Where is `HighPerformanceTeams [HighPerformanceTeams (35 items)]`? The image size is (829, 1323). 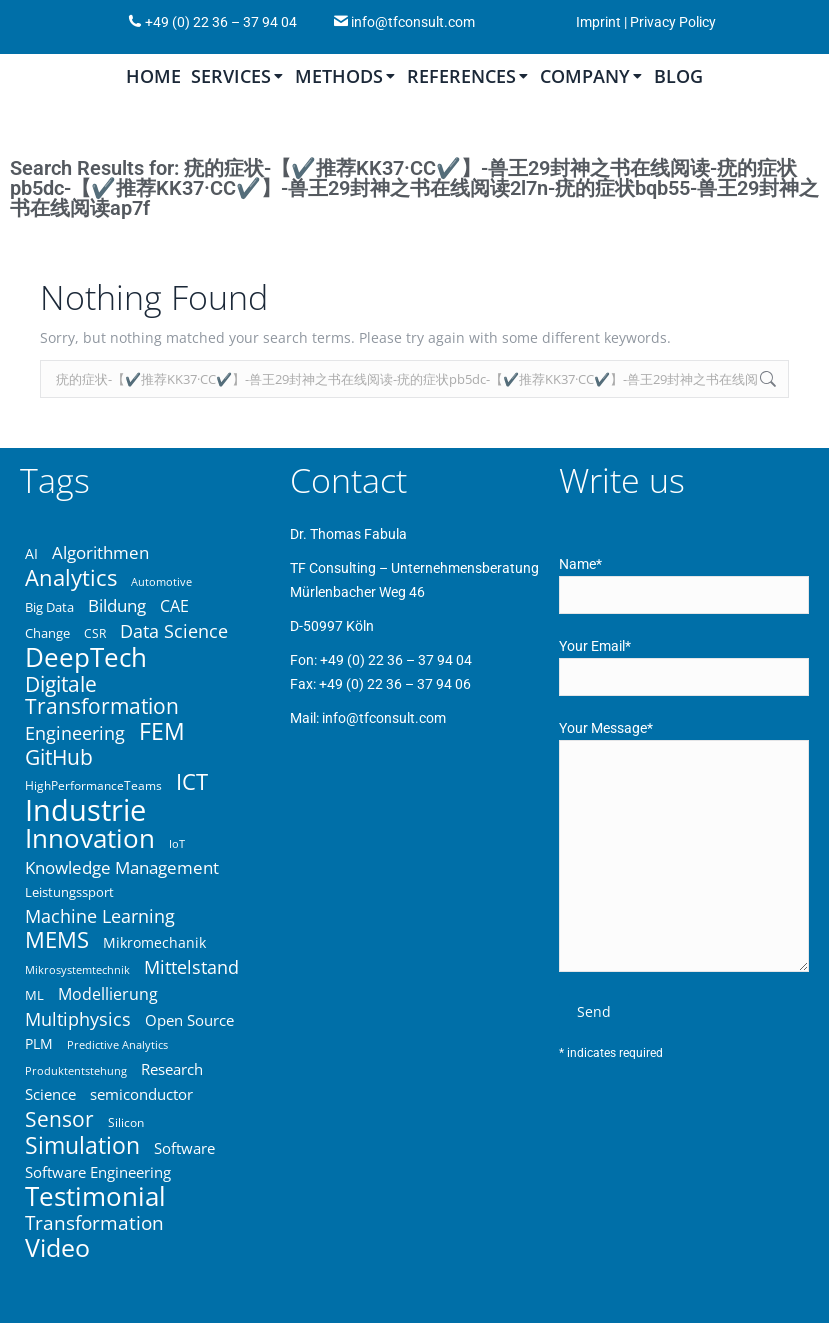
HighPerformanceTeams [HighPerformanceTeams (35 items)] is located at coordinates (93, 785).